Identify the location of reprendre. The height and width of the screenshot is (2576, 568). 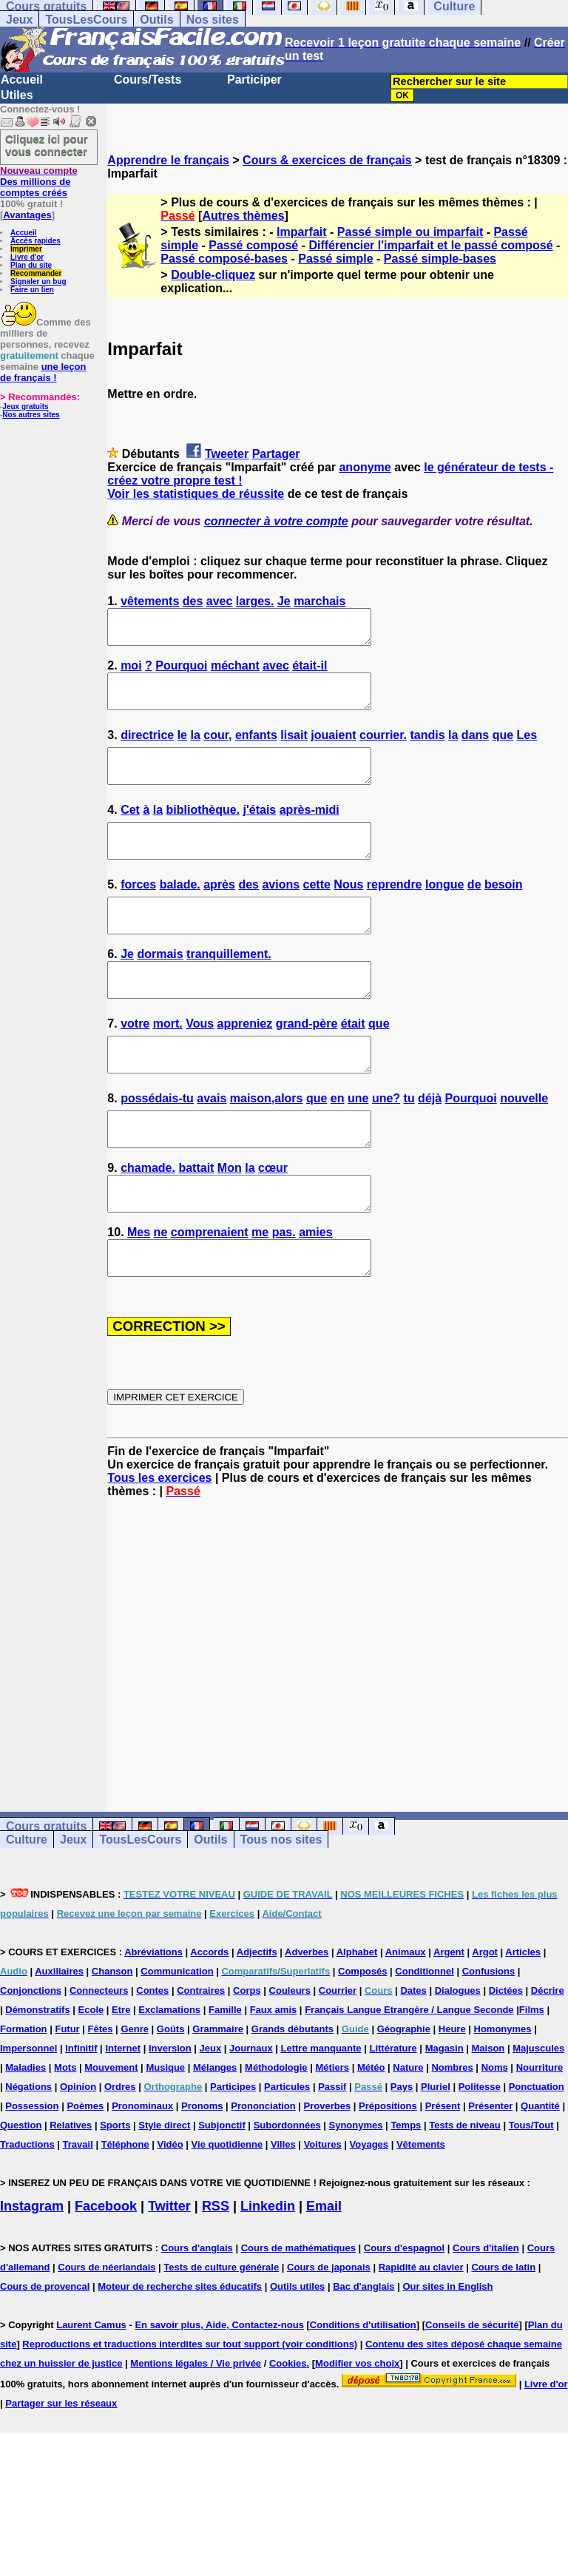
(394, 911).